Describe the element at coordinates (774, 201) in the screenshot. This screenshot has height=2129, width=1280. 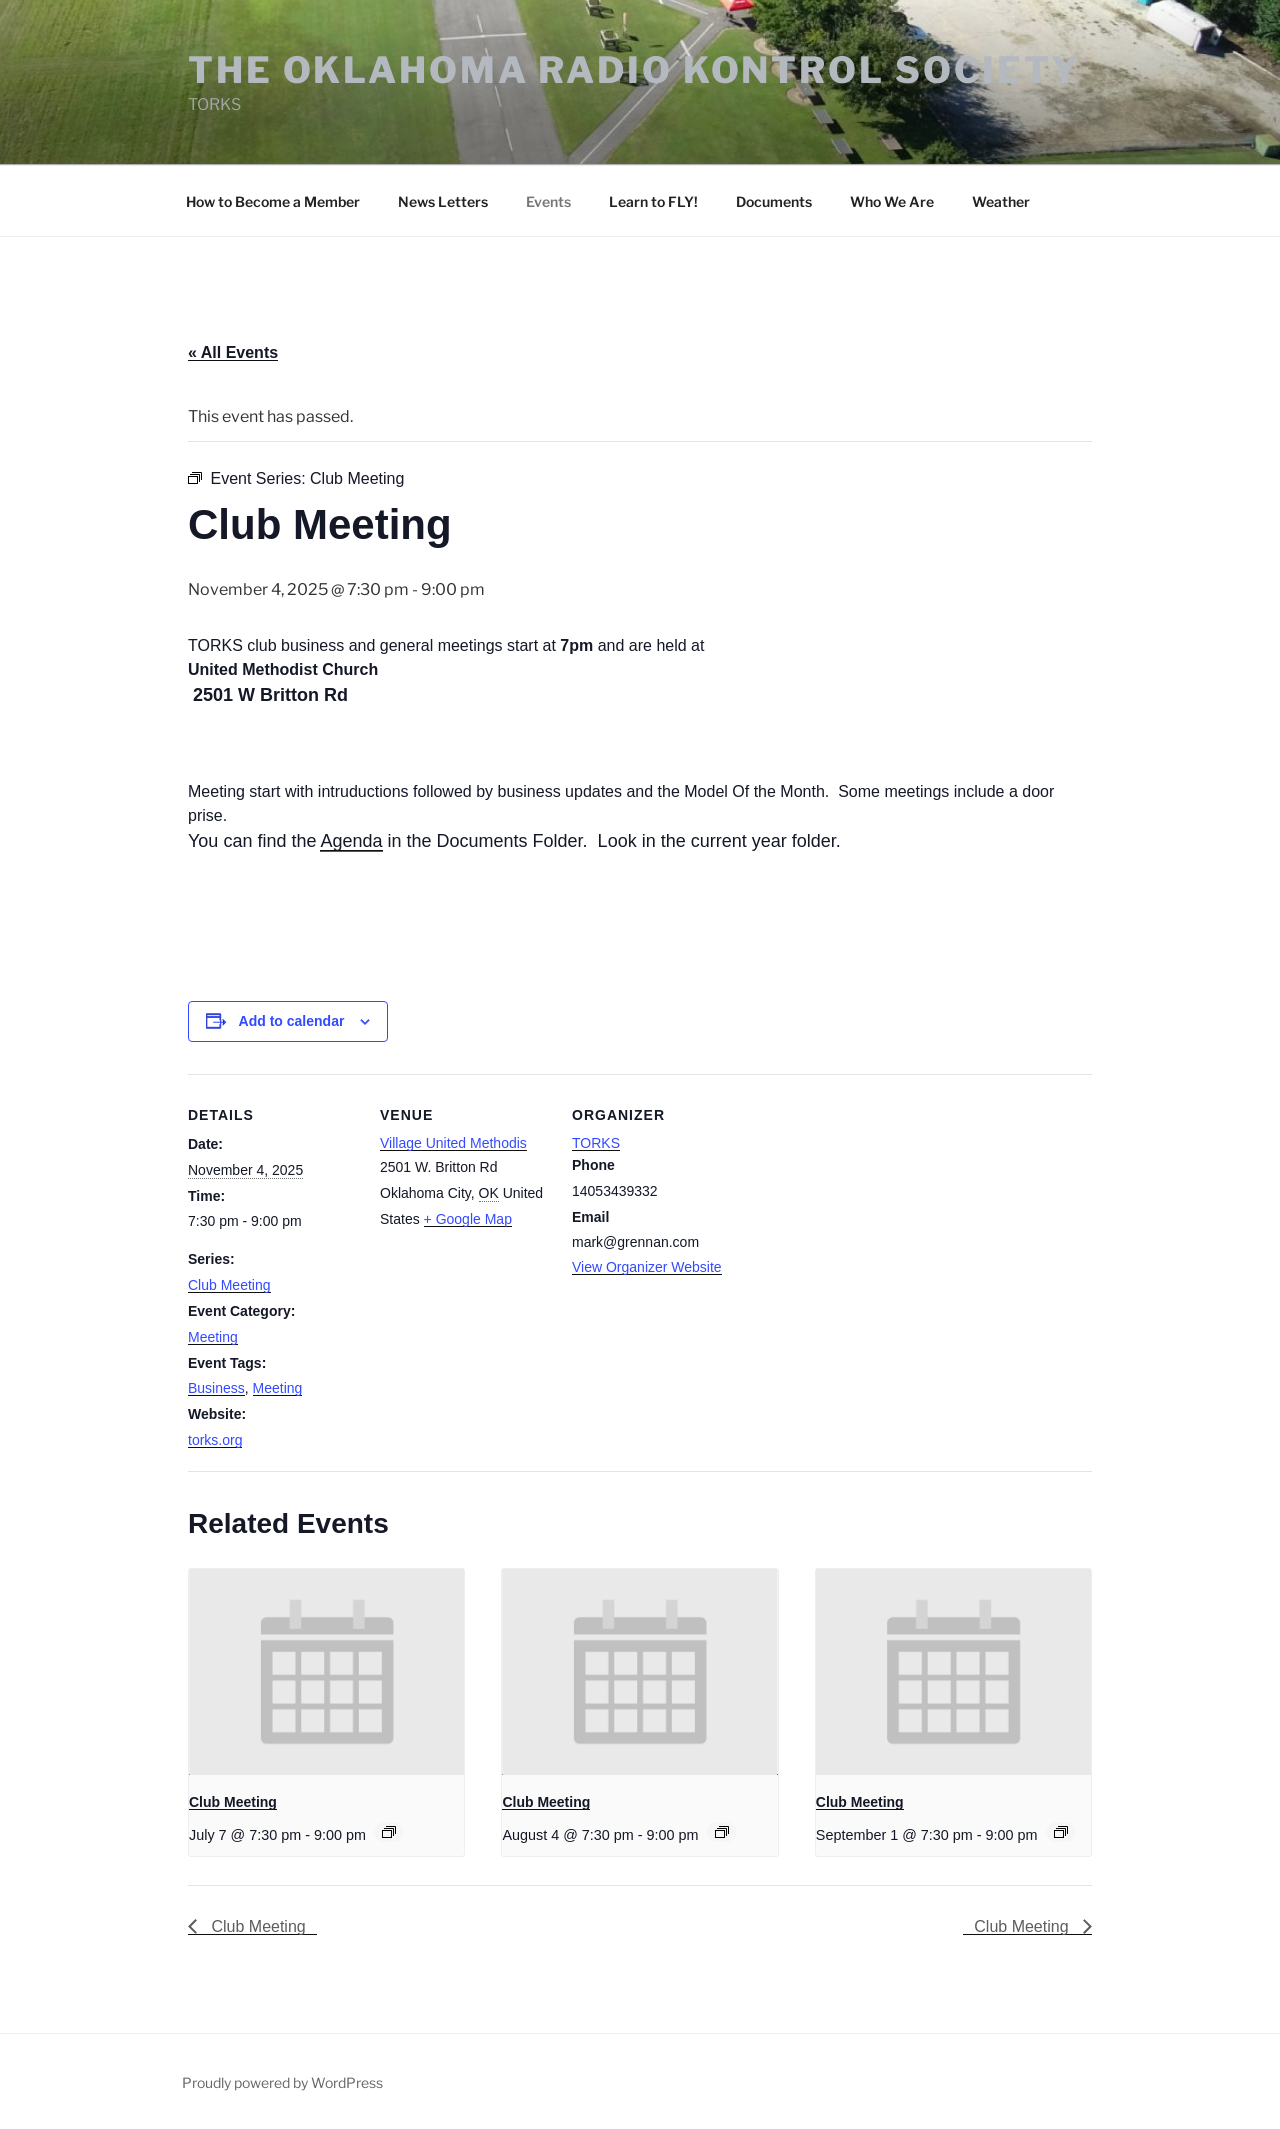
I see `Documents` at that location.